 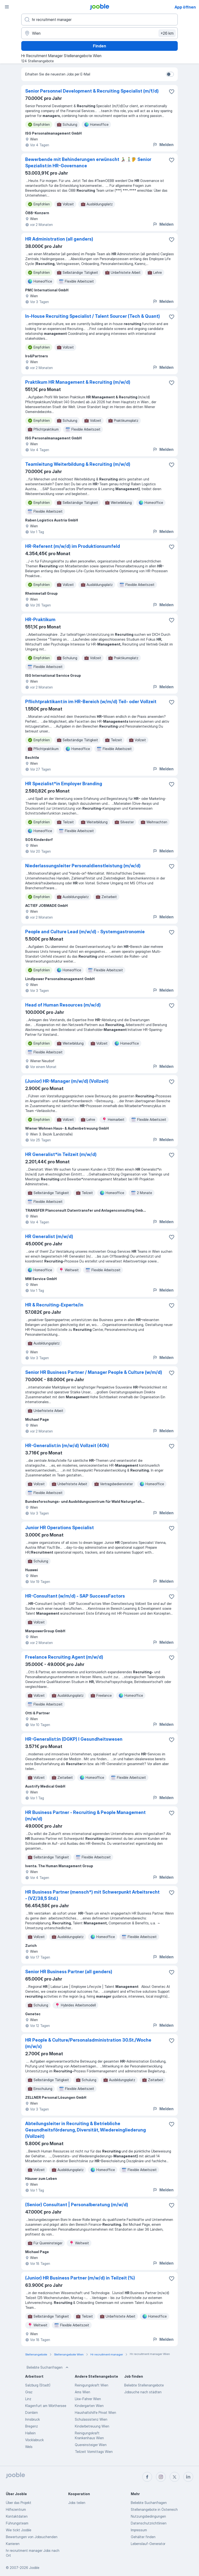 I want to click on Lebenslauf-Generator, so click(x=148, y=2544).